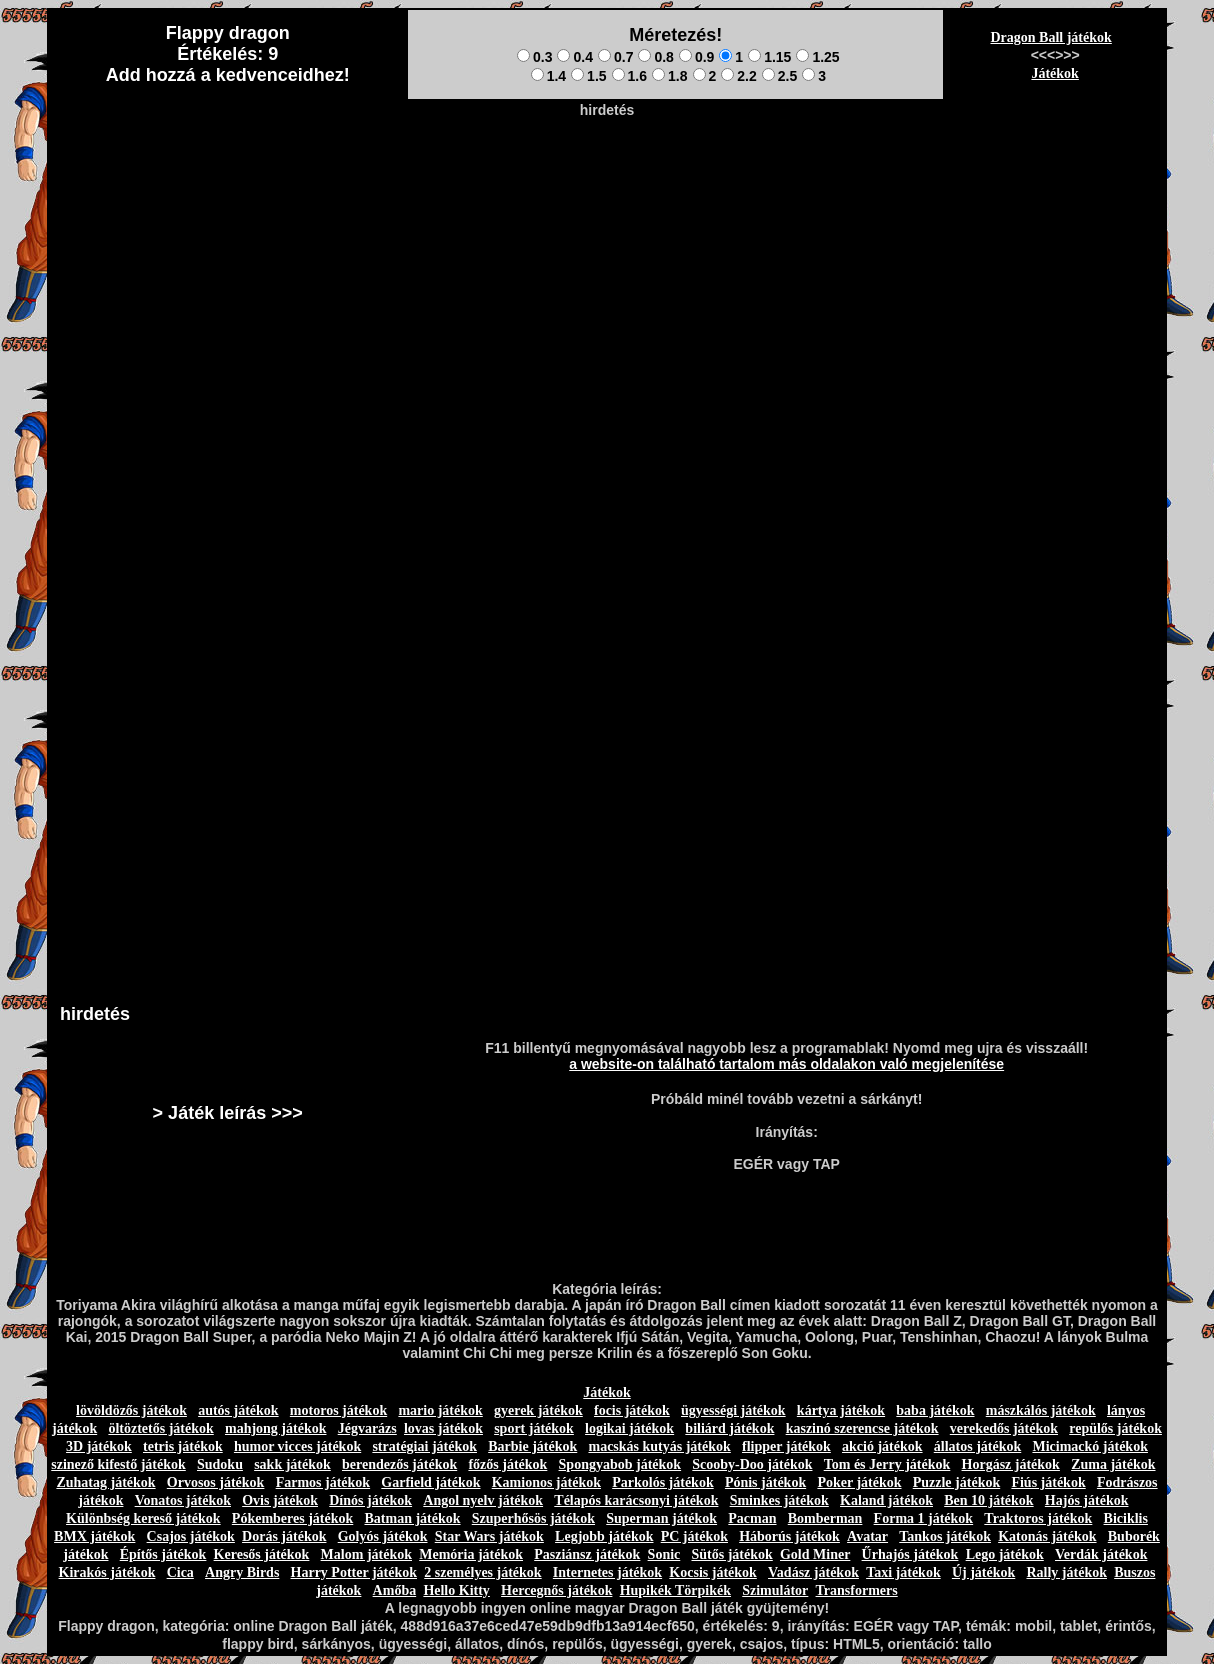  I want to click on Farmos játékok, so click(323, 1482).